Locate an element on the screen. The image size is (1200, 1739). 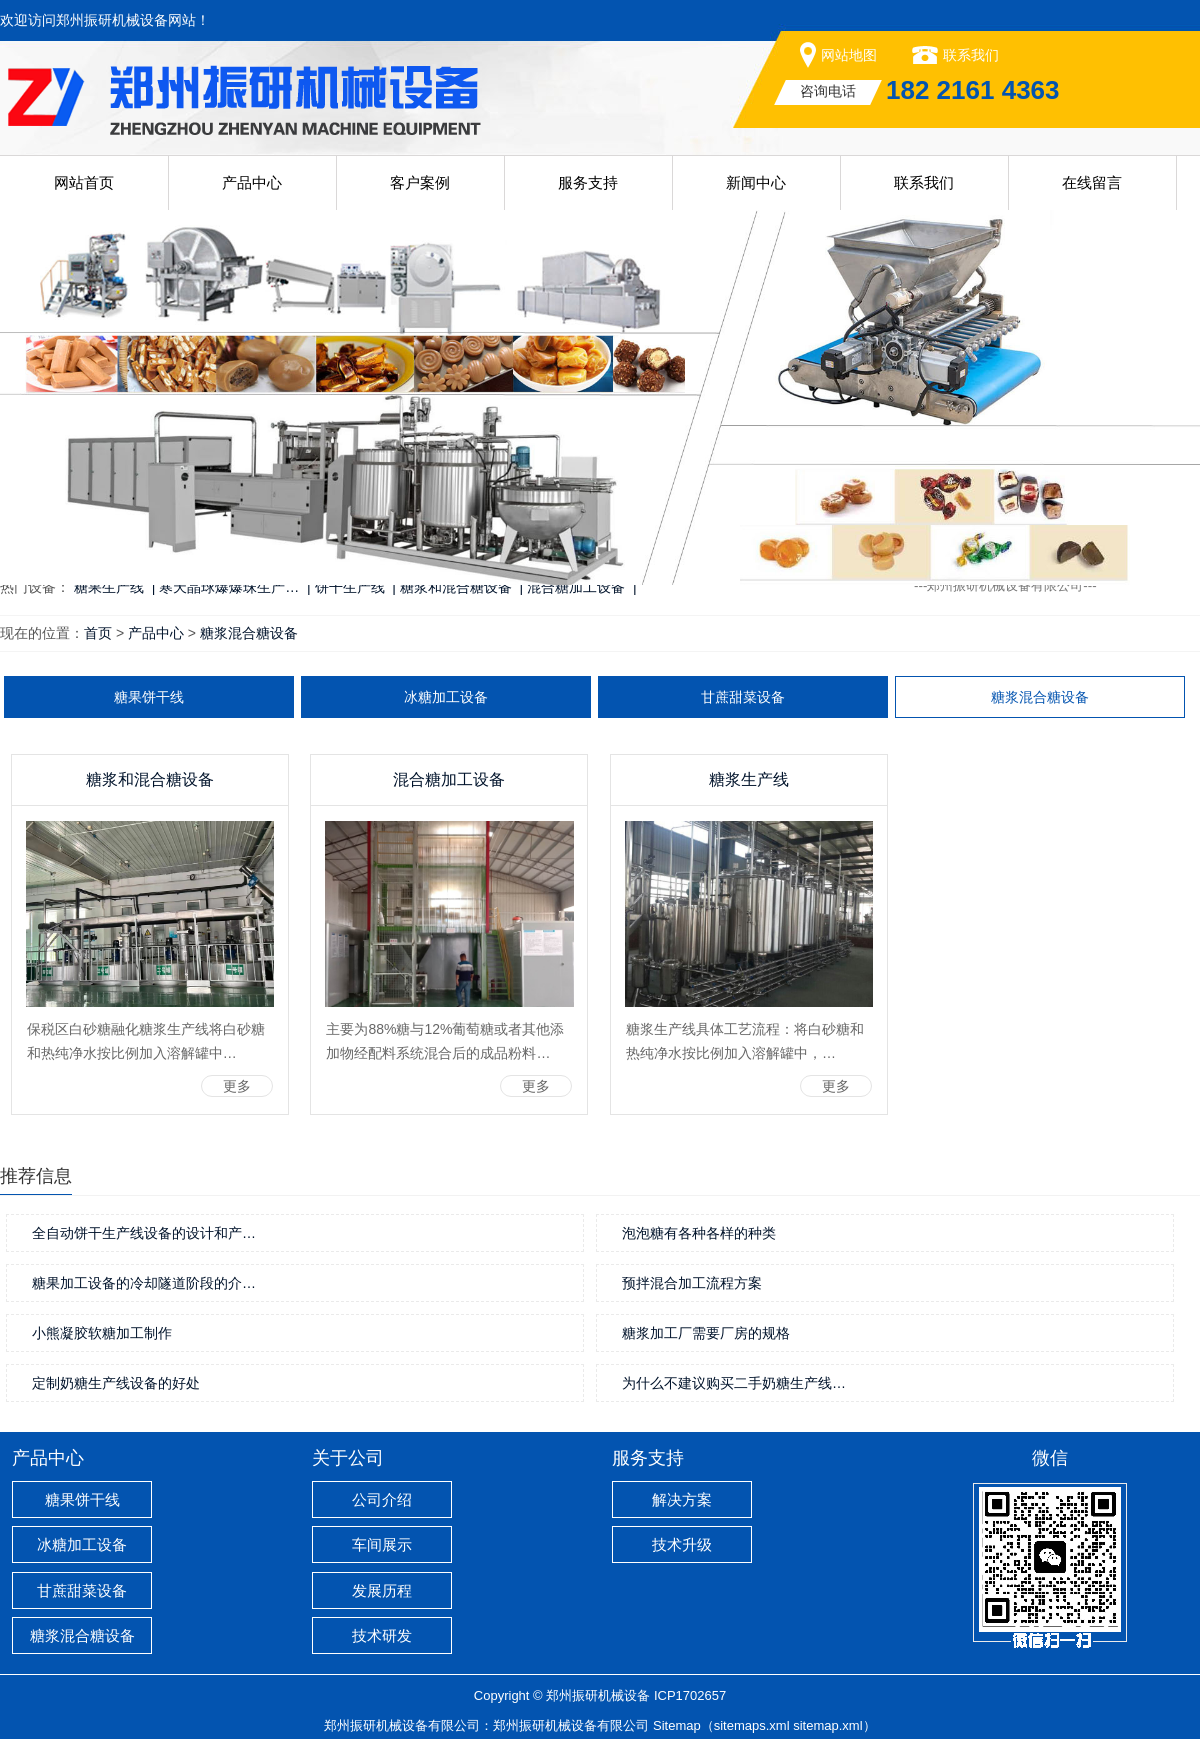
饼干生产线 | is located at coordinates (355, 587).